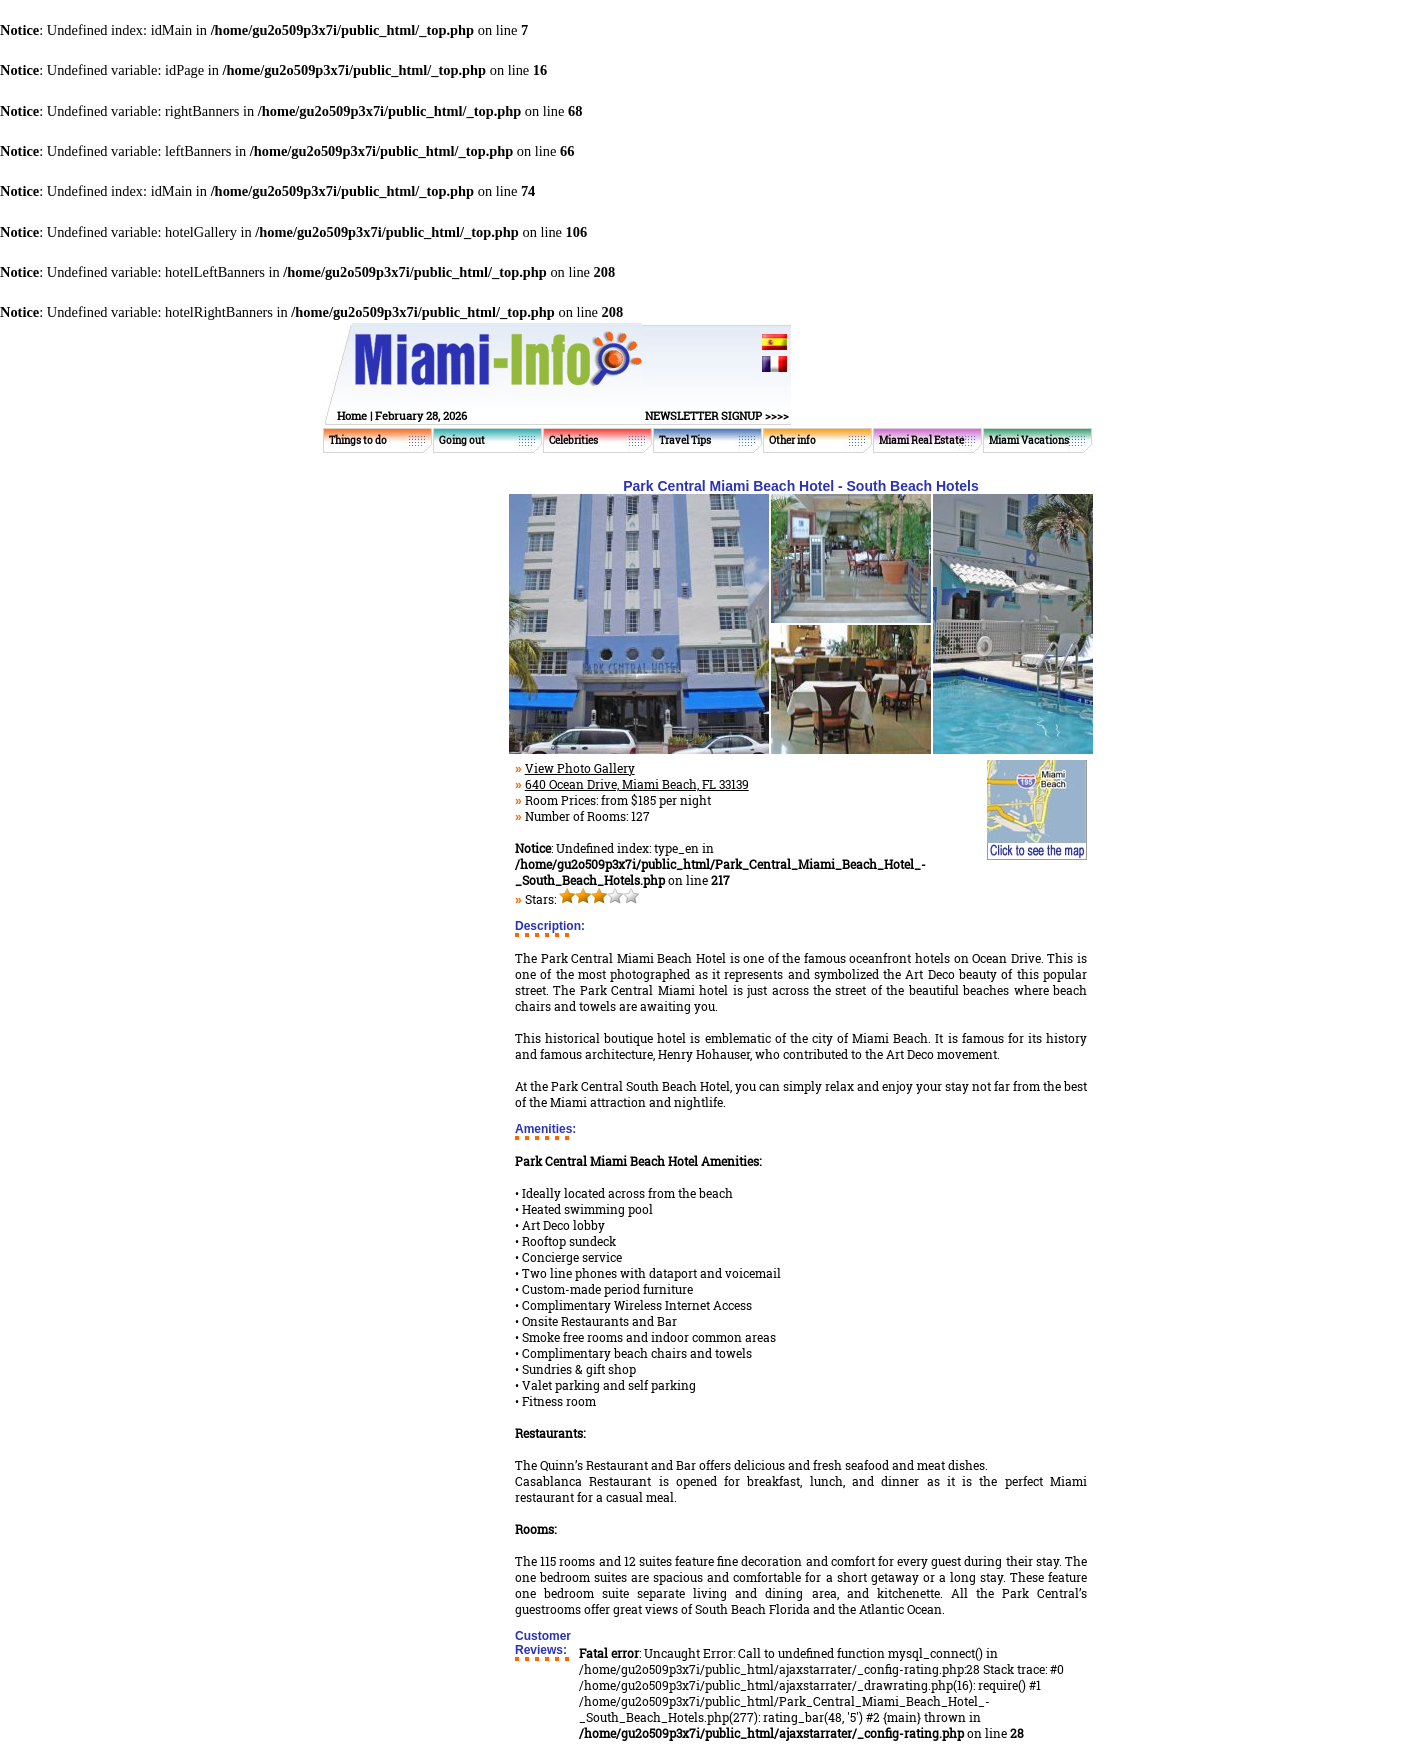  Describe the element at coordinates (580, 768) in the screenshot. I see `View Photo Gallery` at that location.